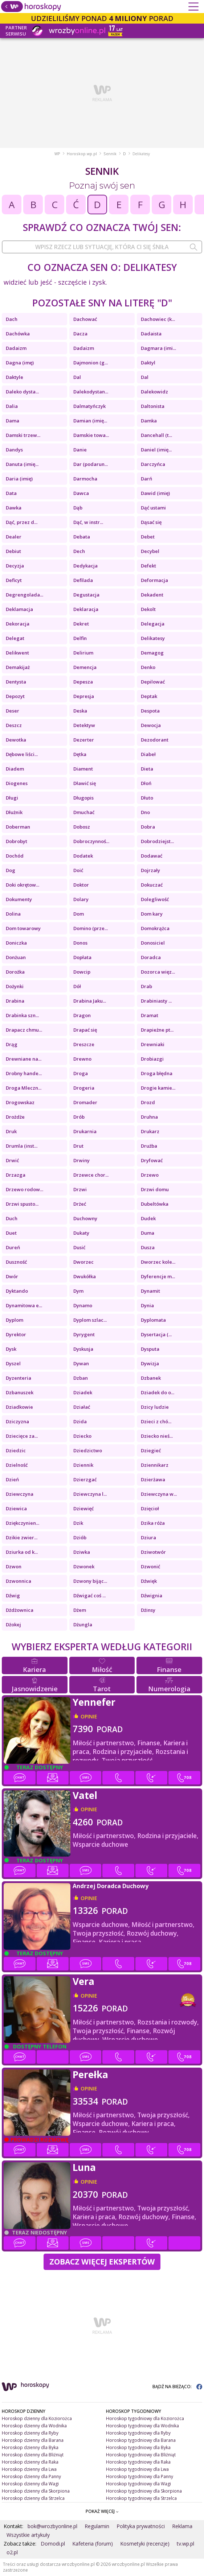 The image size is (204, 2576). What do you see at coordinates (81, 1160) in the screenshot?
I see `Drwiny` at bounding box center [81, 1160].